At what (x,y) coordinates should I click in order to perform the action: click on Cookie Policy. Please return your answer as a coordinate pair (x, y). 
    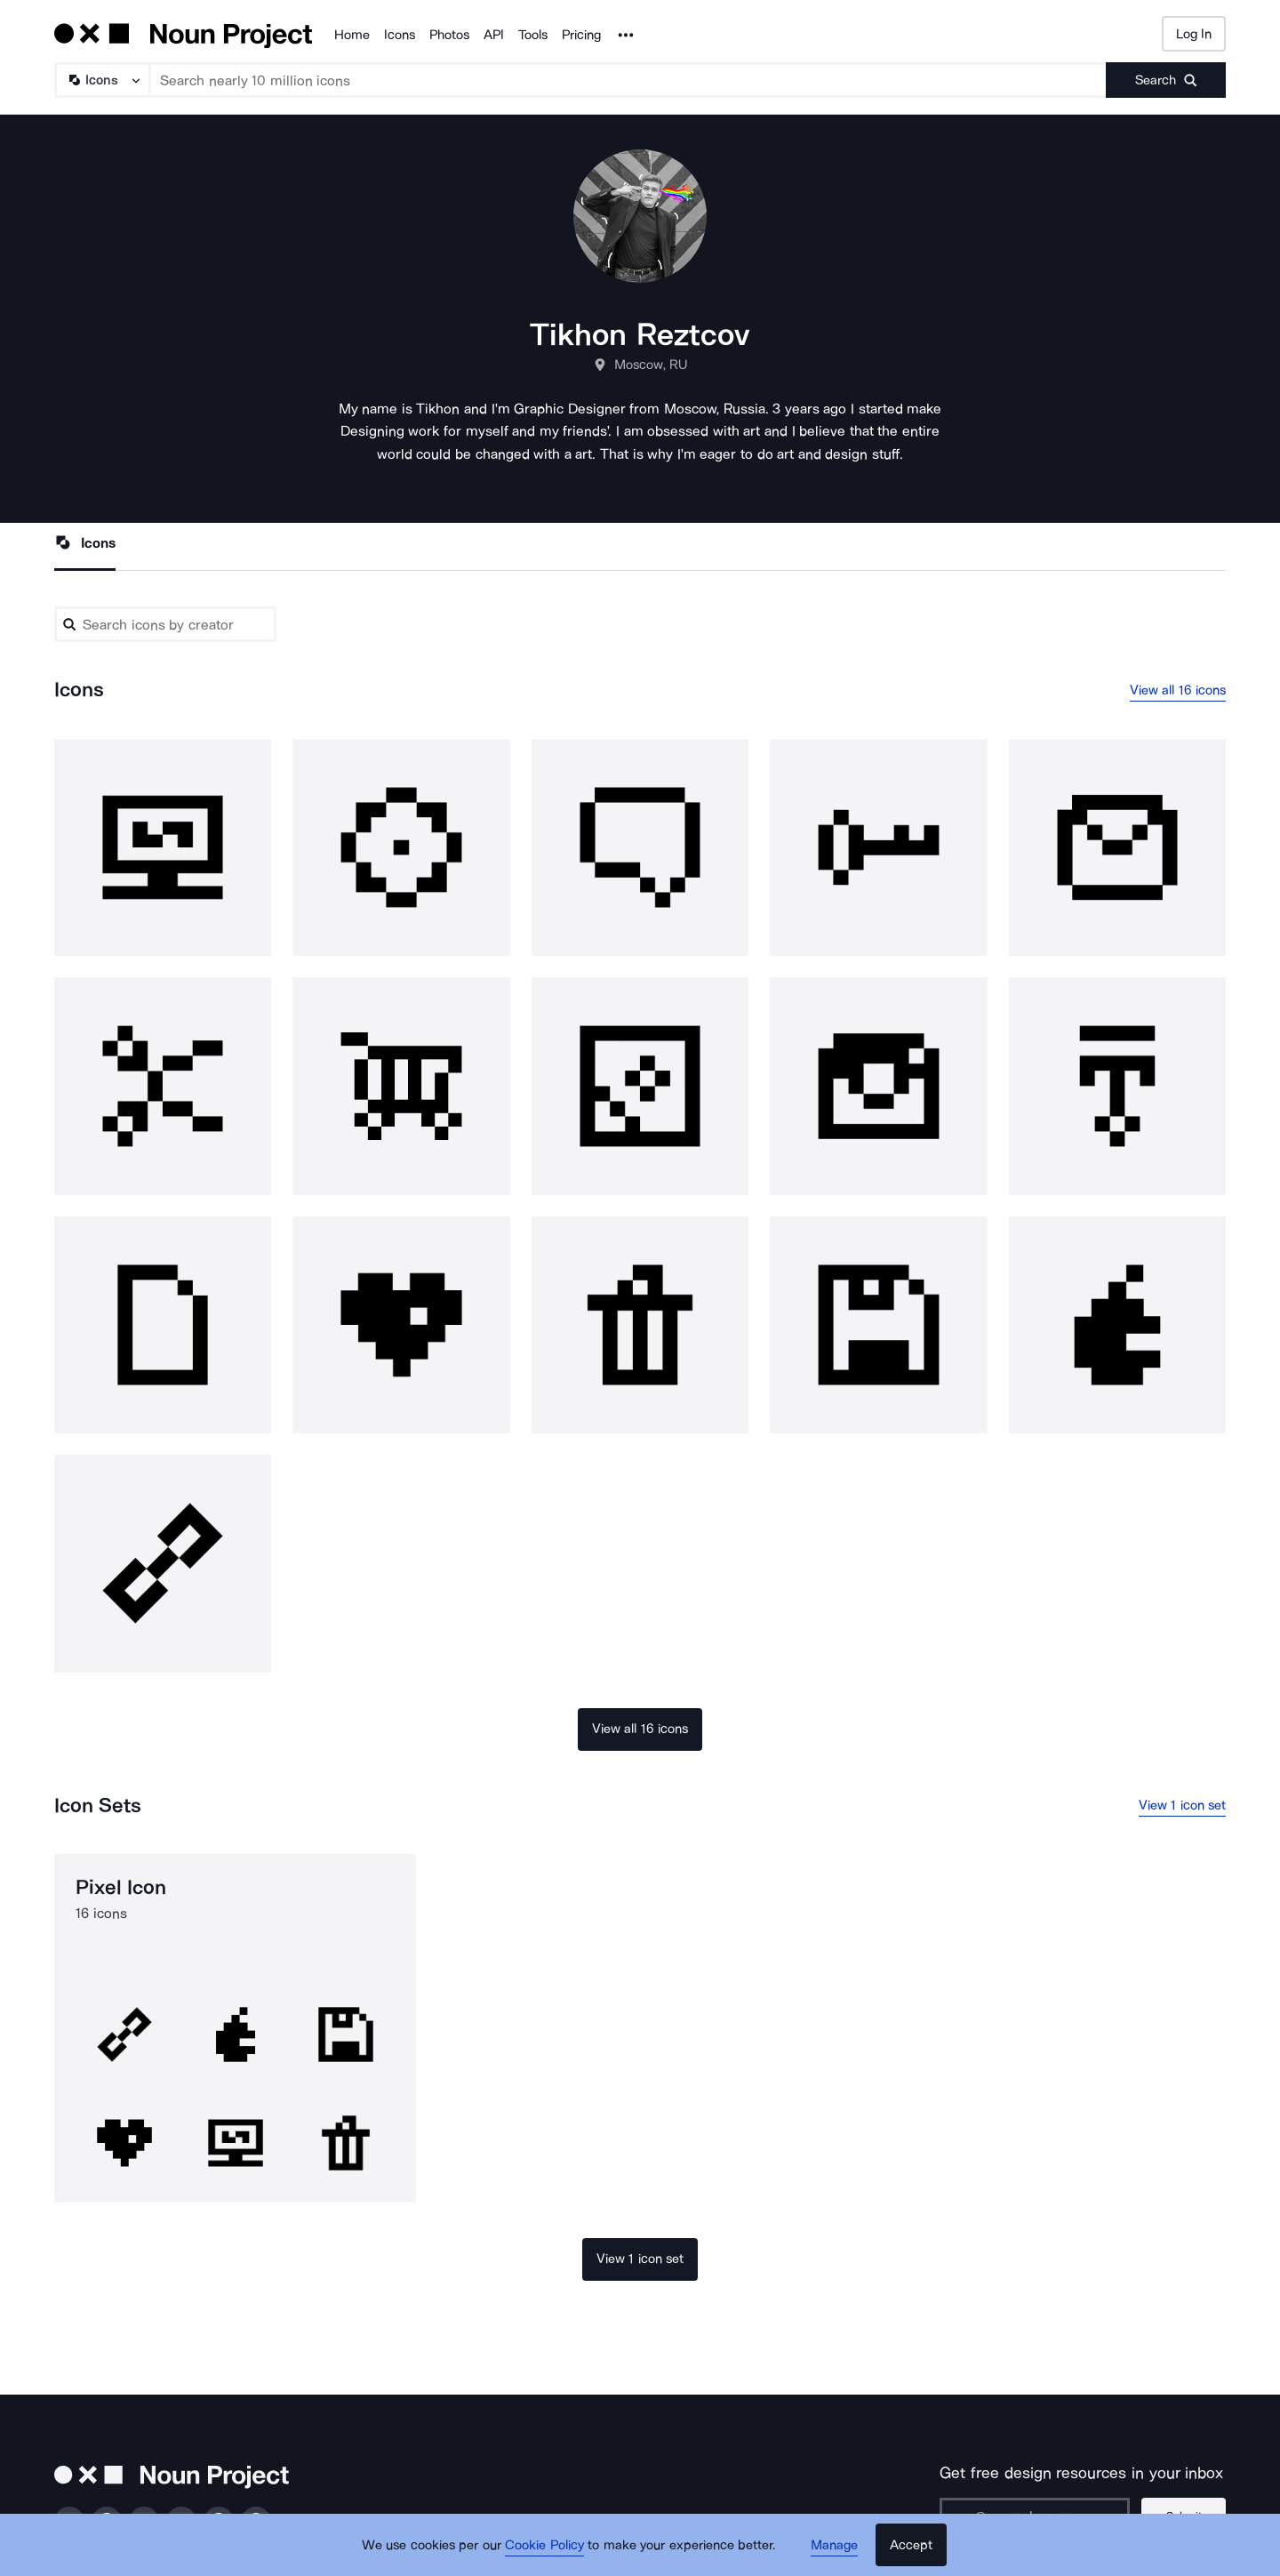
    Looking at the image, I should click on (544, 2545).